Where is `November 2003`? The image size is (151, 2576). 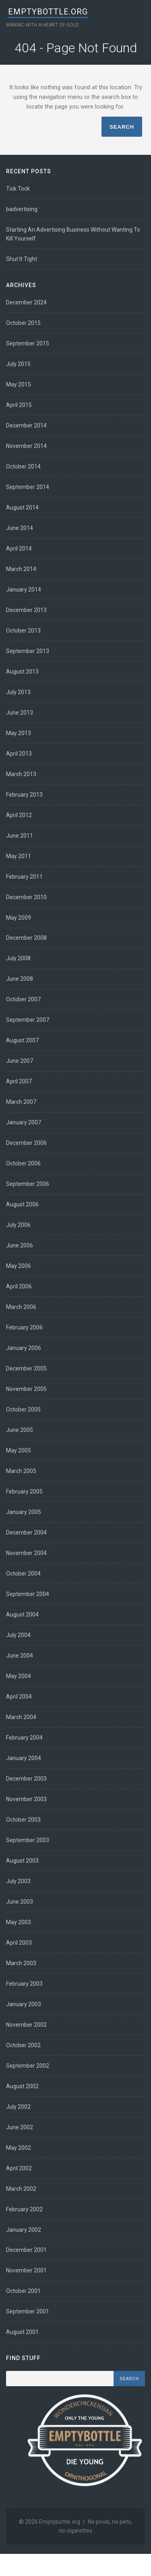
November 2003 is located at coordinates (26, 1799).